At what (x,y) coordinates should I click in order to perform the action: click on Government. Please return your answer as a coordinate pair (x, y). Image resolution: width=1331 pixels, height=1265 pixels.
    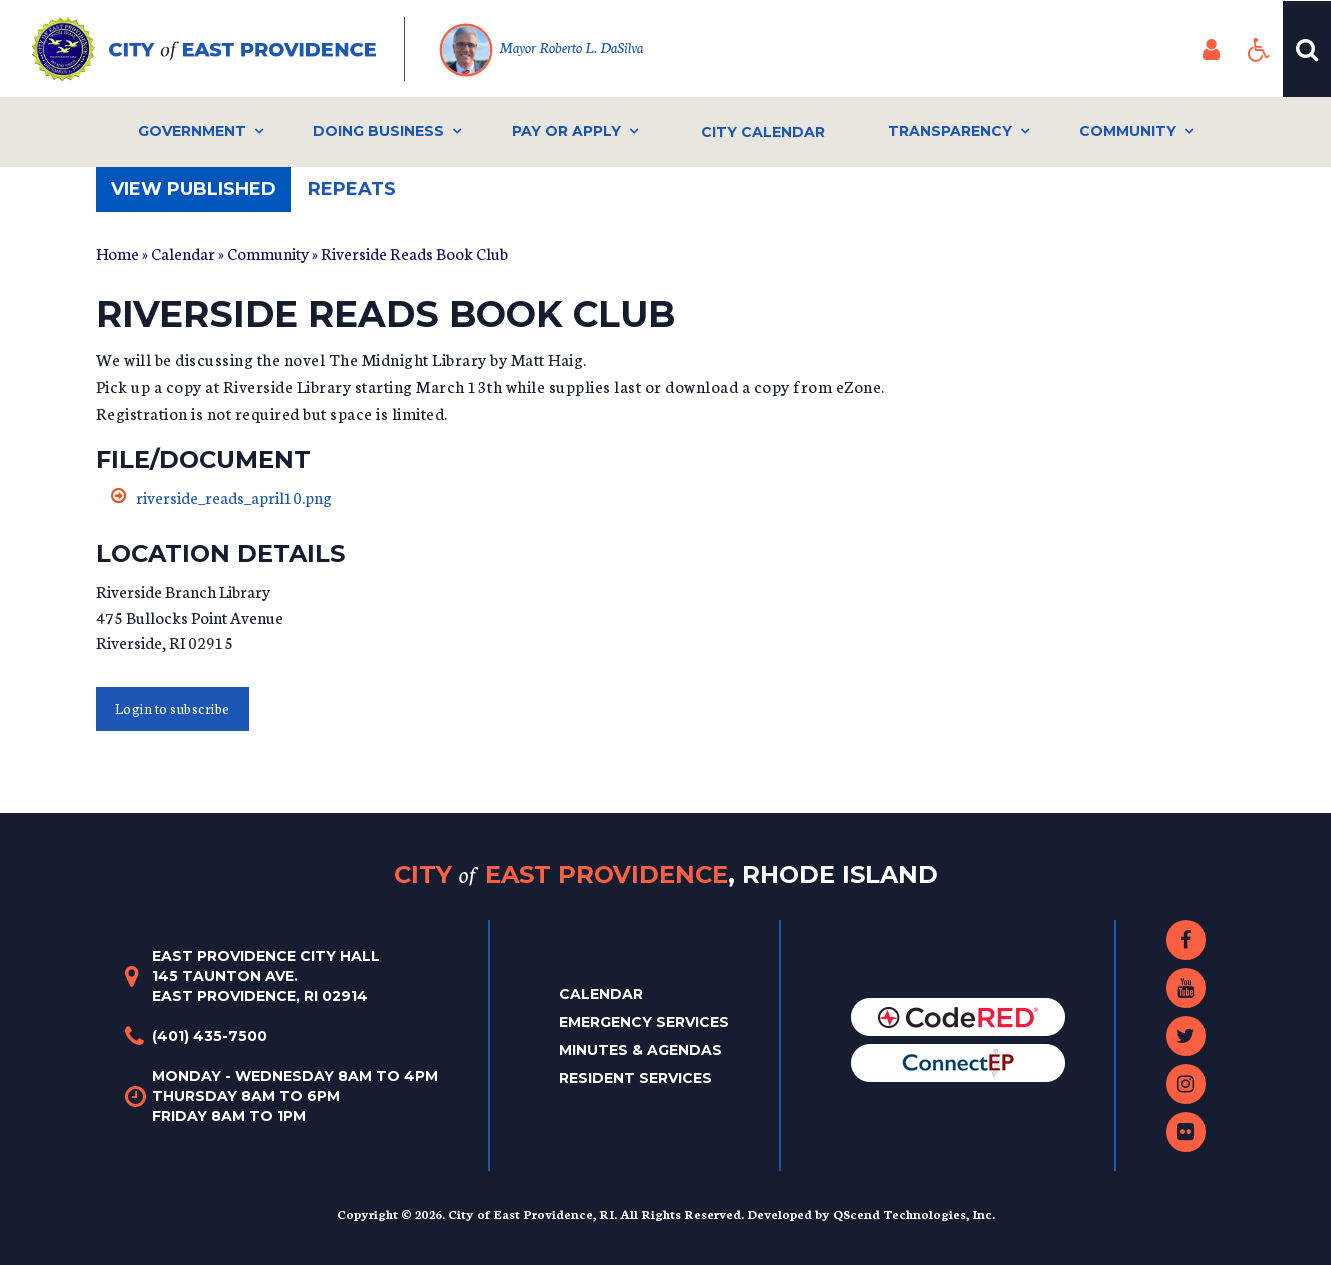
    Looking at the image, I should click on (192, 131).